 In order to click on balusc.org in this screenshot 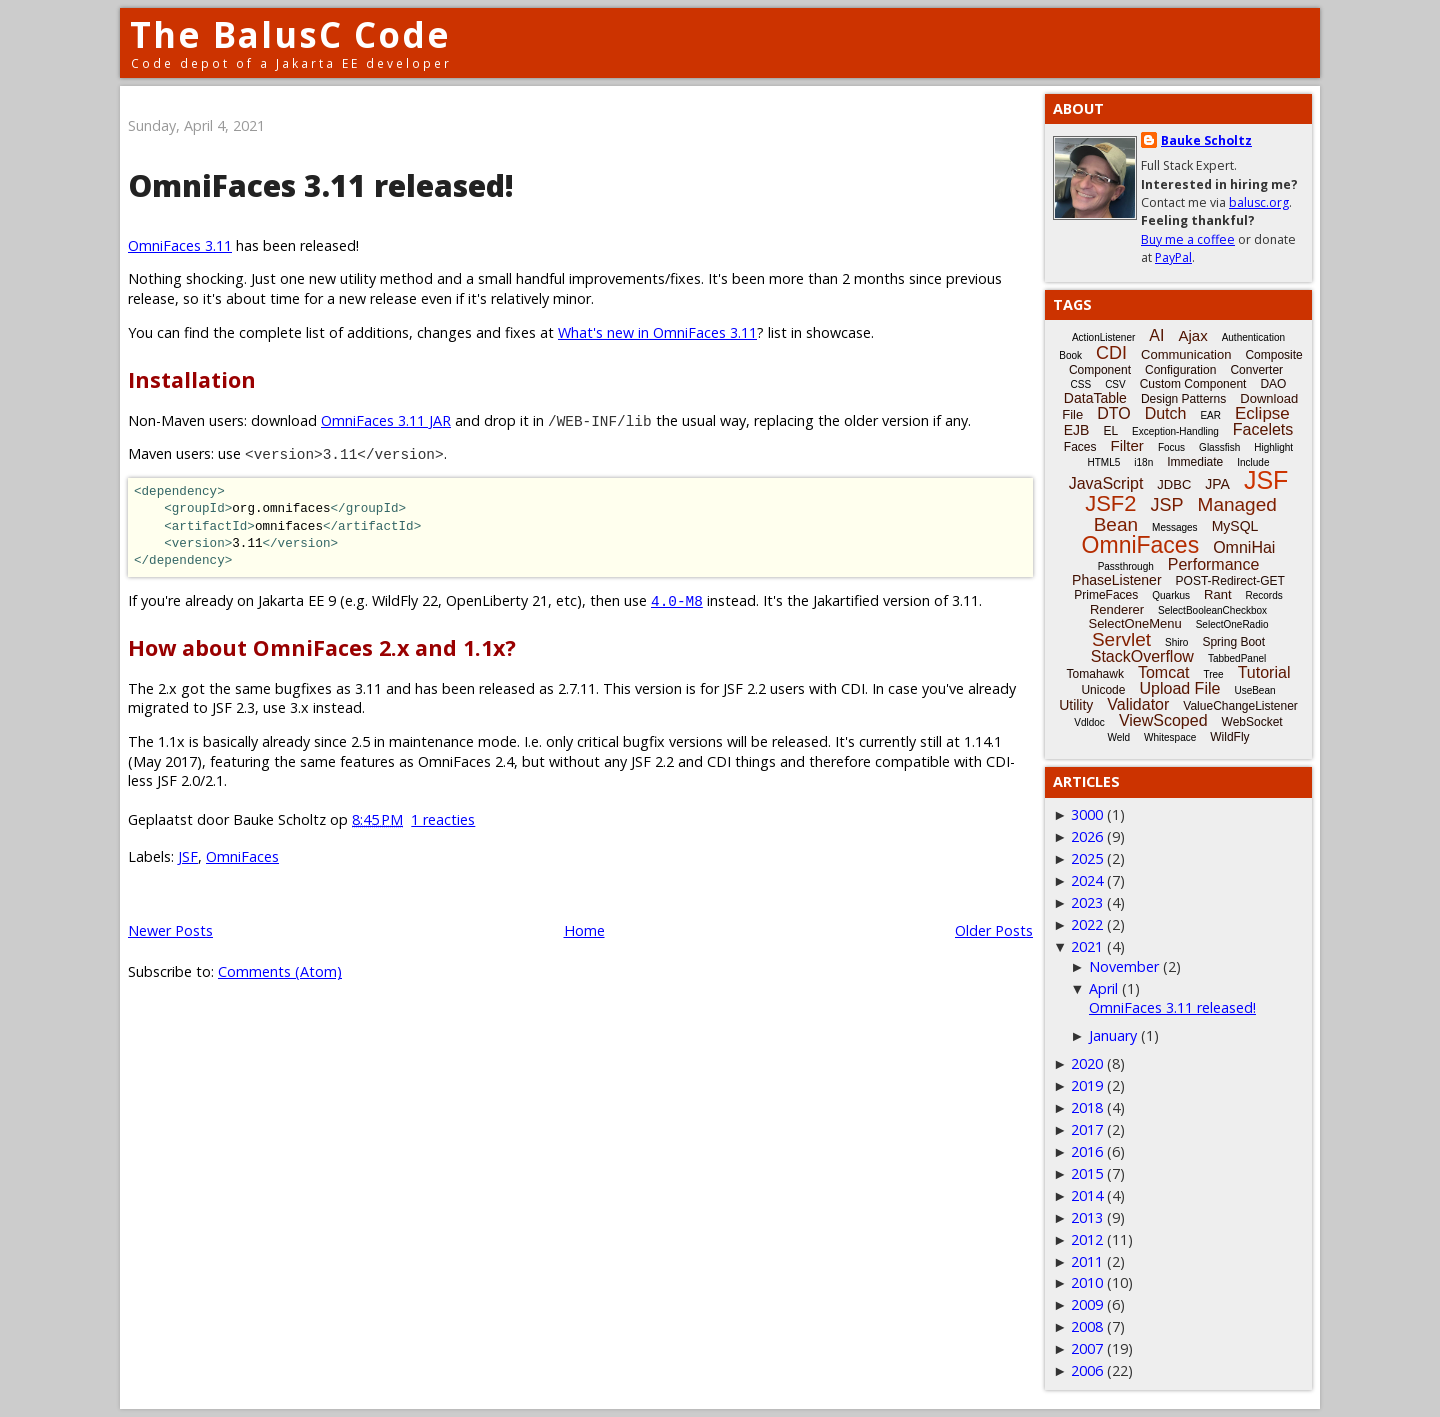, I will do `click(1259, 202)`.